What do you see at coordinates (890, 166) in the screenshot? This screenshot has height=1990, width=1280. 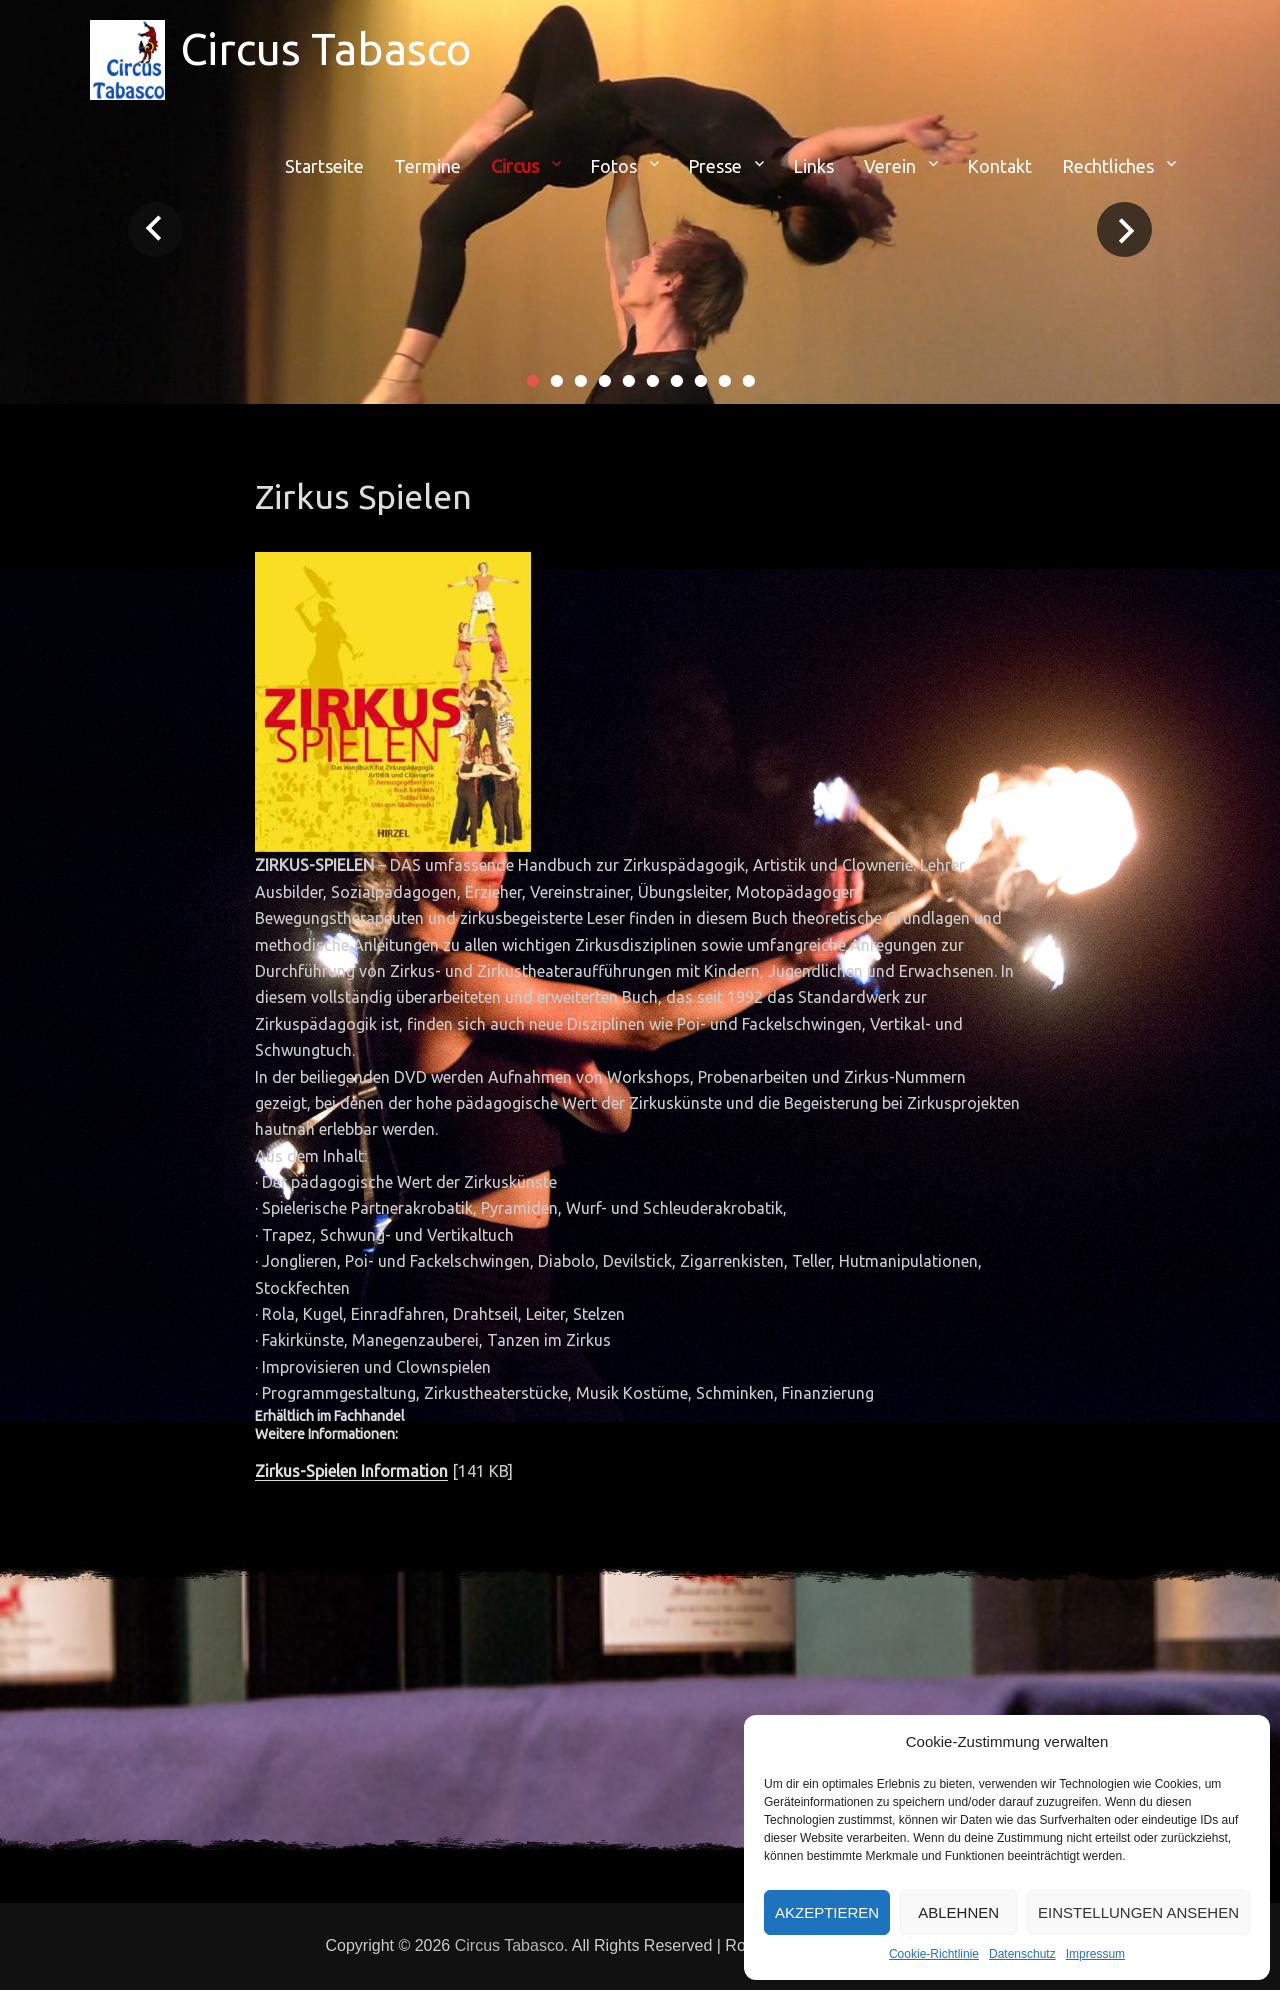 I see `Verein` at bounding box center [890, 166].